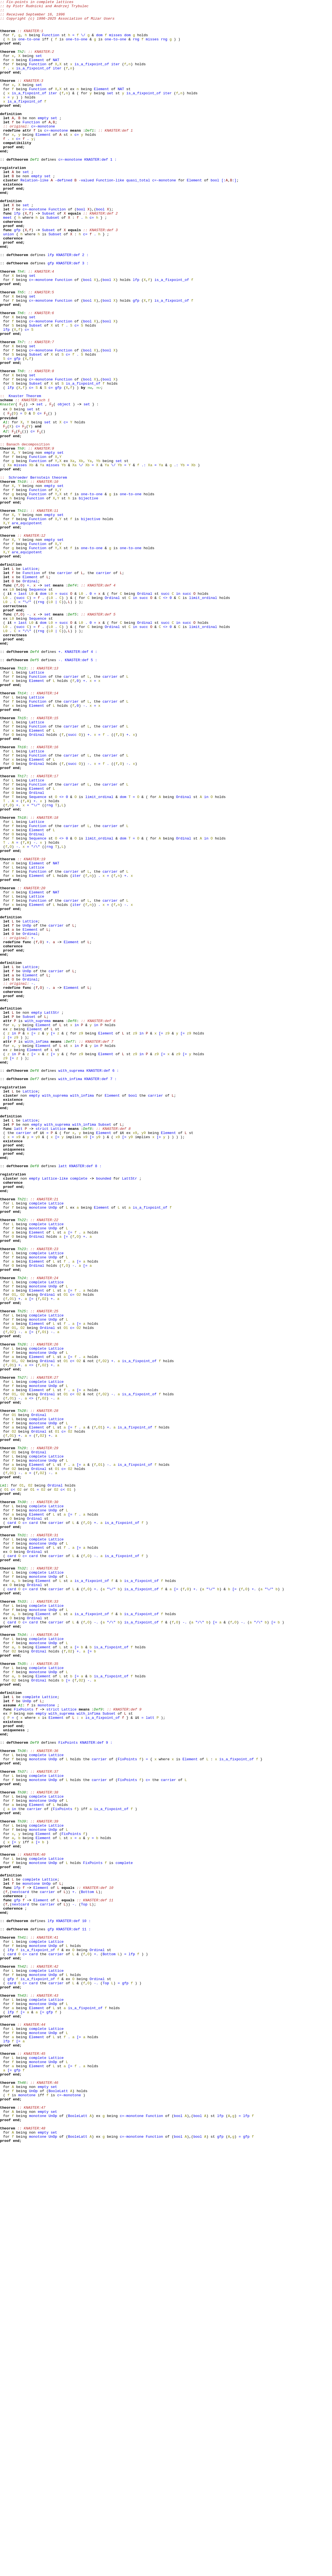 This screenshot has height=2576, width=332. I want to click on KNASTER:def 8 :, so click(85, 1398).